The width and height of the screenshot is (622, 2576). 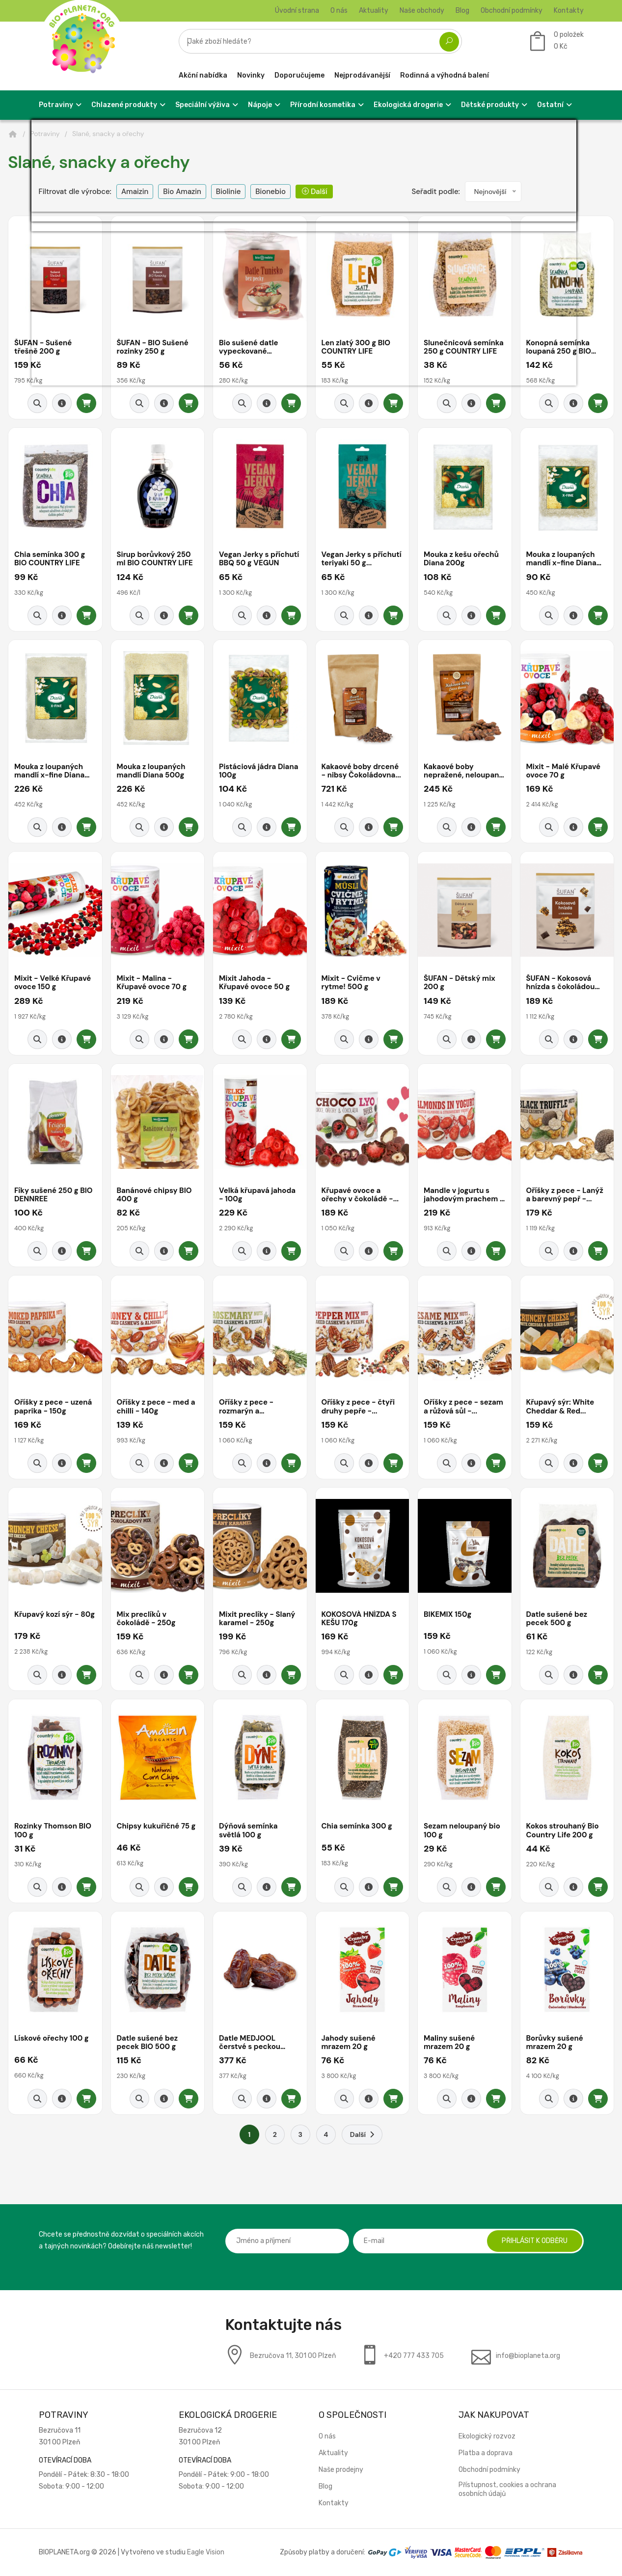 I want to click on ŠUFAN - Sušené třešně 200 g, so click(x=43, y=347).